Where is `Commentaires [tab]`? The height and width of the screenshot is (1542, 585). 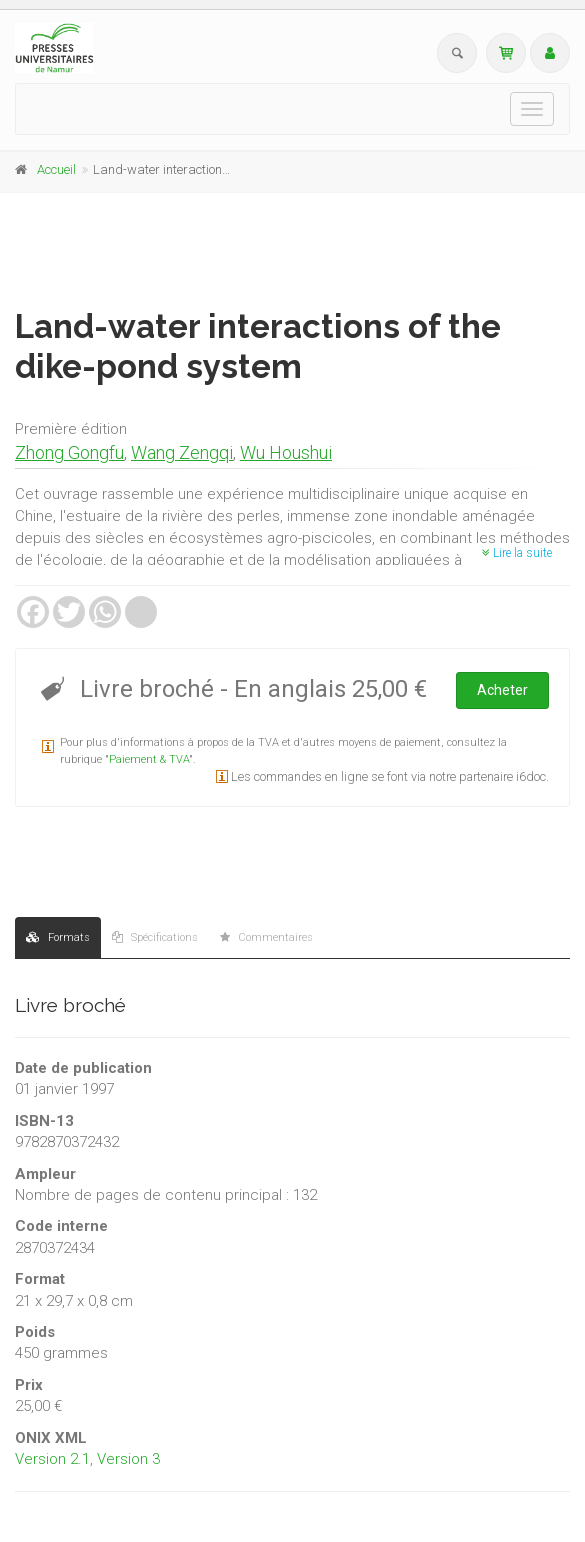 Commentaires [tab] is located at coordinates (266, 937).